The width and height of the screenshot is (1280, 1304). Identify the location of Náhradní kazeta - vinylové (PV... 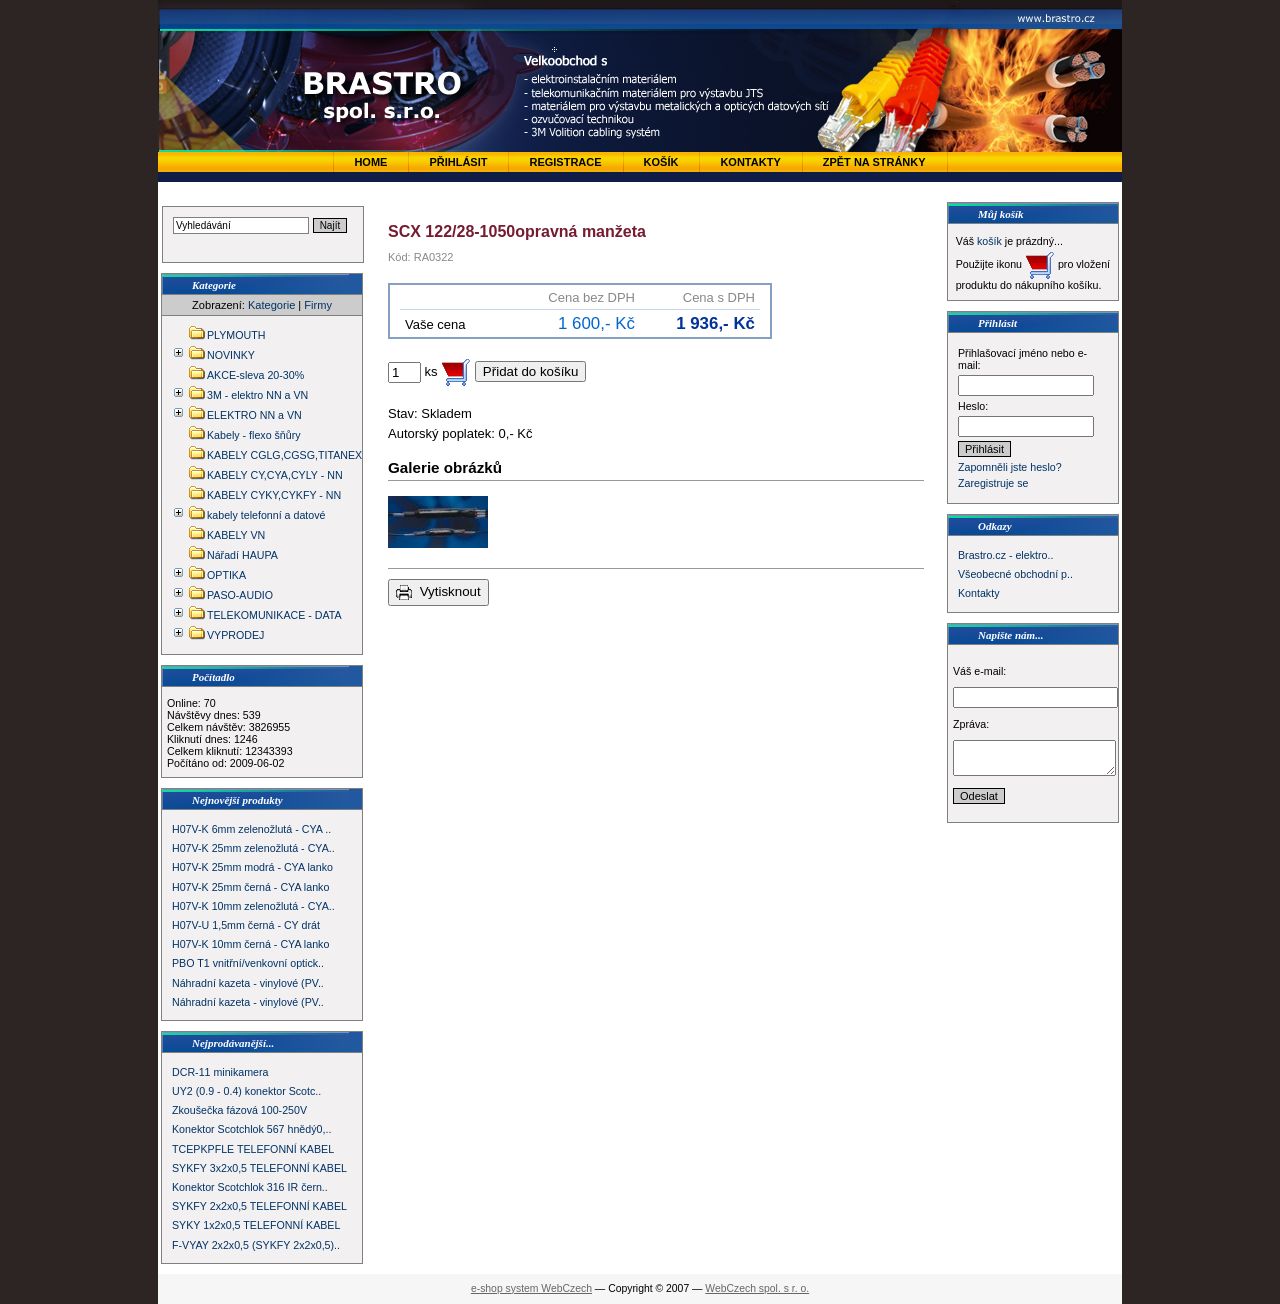
(248, 983).